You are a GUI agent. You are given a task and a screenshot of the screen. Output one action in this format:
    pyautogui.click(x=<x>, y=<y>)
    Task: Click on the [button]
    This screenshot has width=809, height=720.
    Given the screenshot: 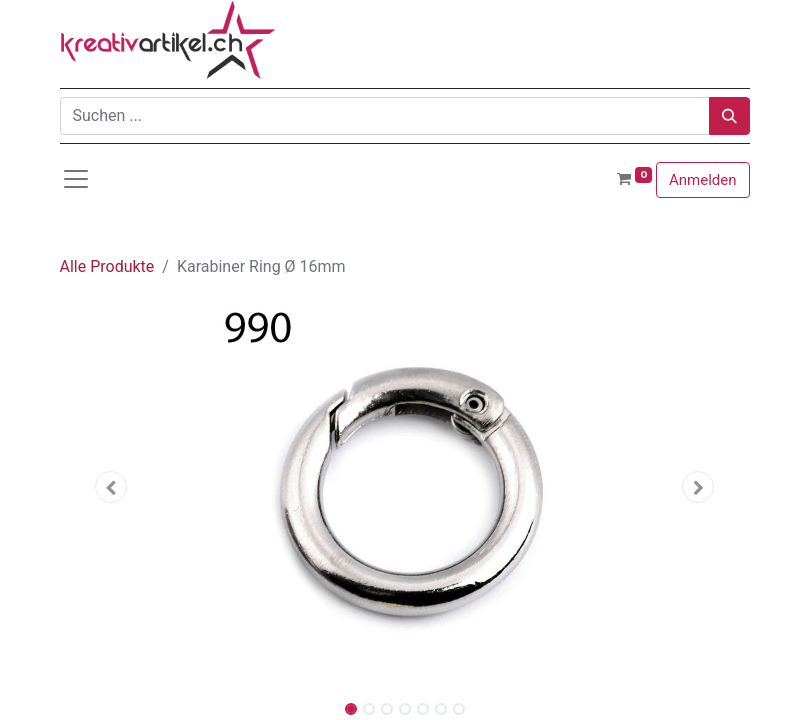 What is the action you would take?
    pyautogui.click(x=112, y=487)
    